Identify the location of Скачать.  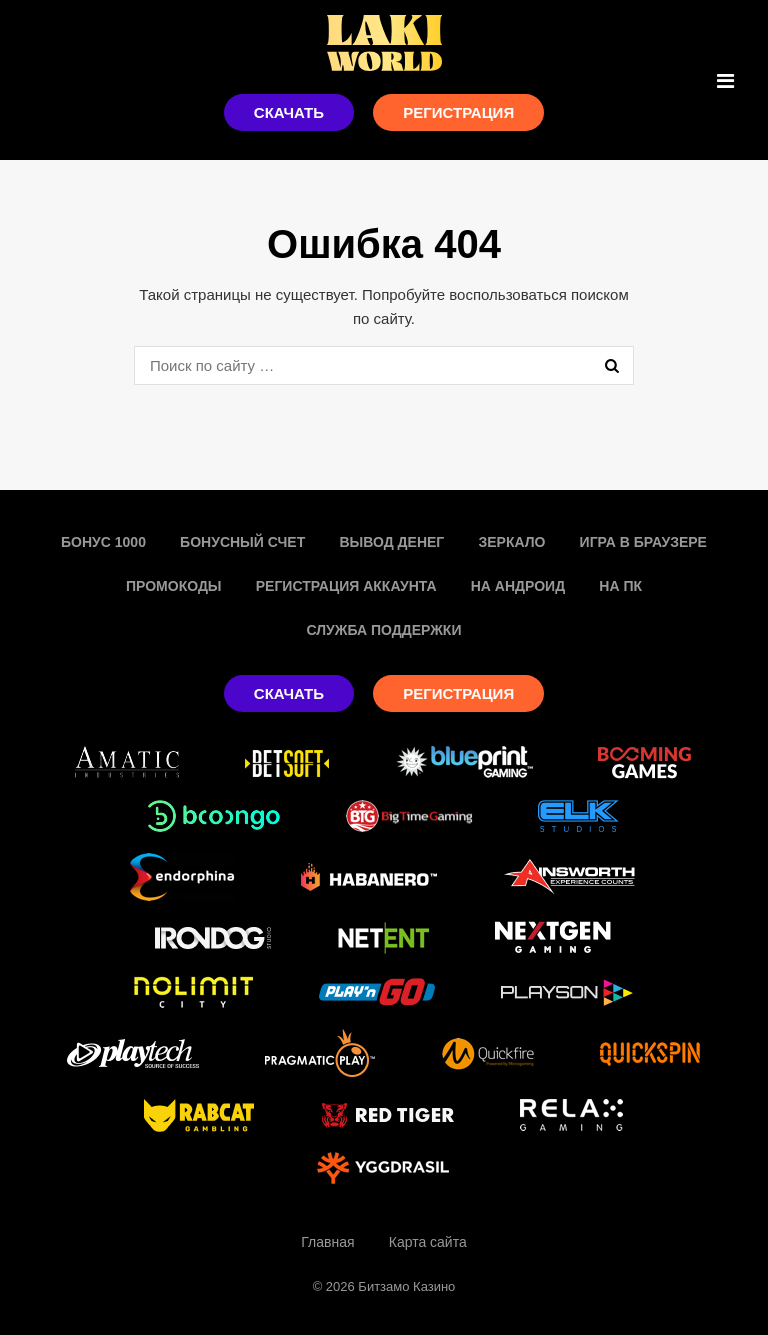
(289, 112).